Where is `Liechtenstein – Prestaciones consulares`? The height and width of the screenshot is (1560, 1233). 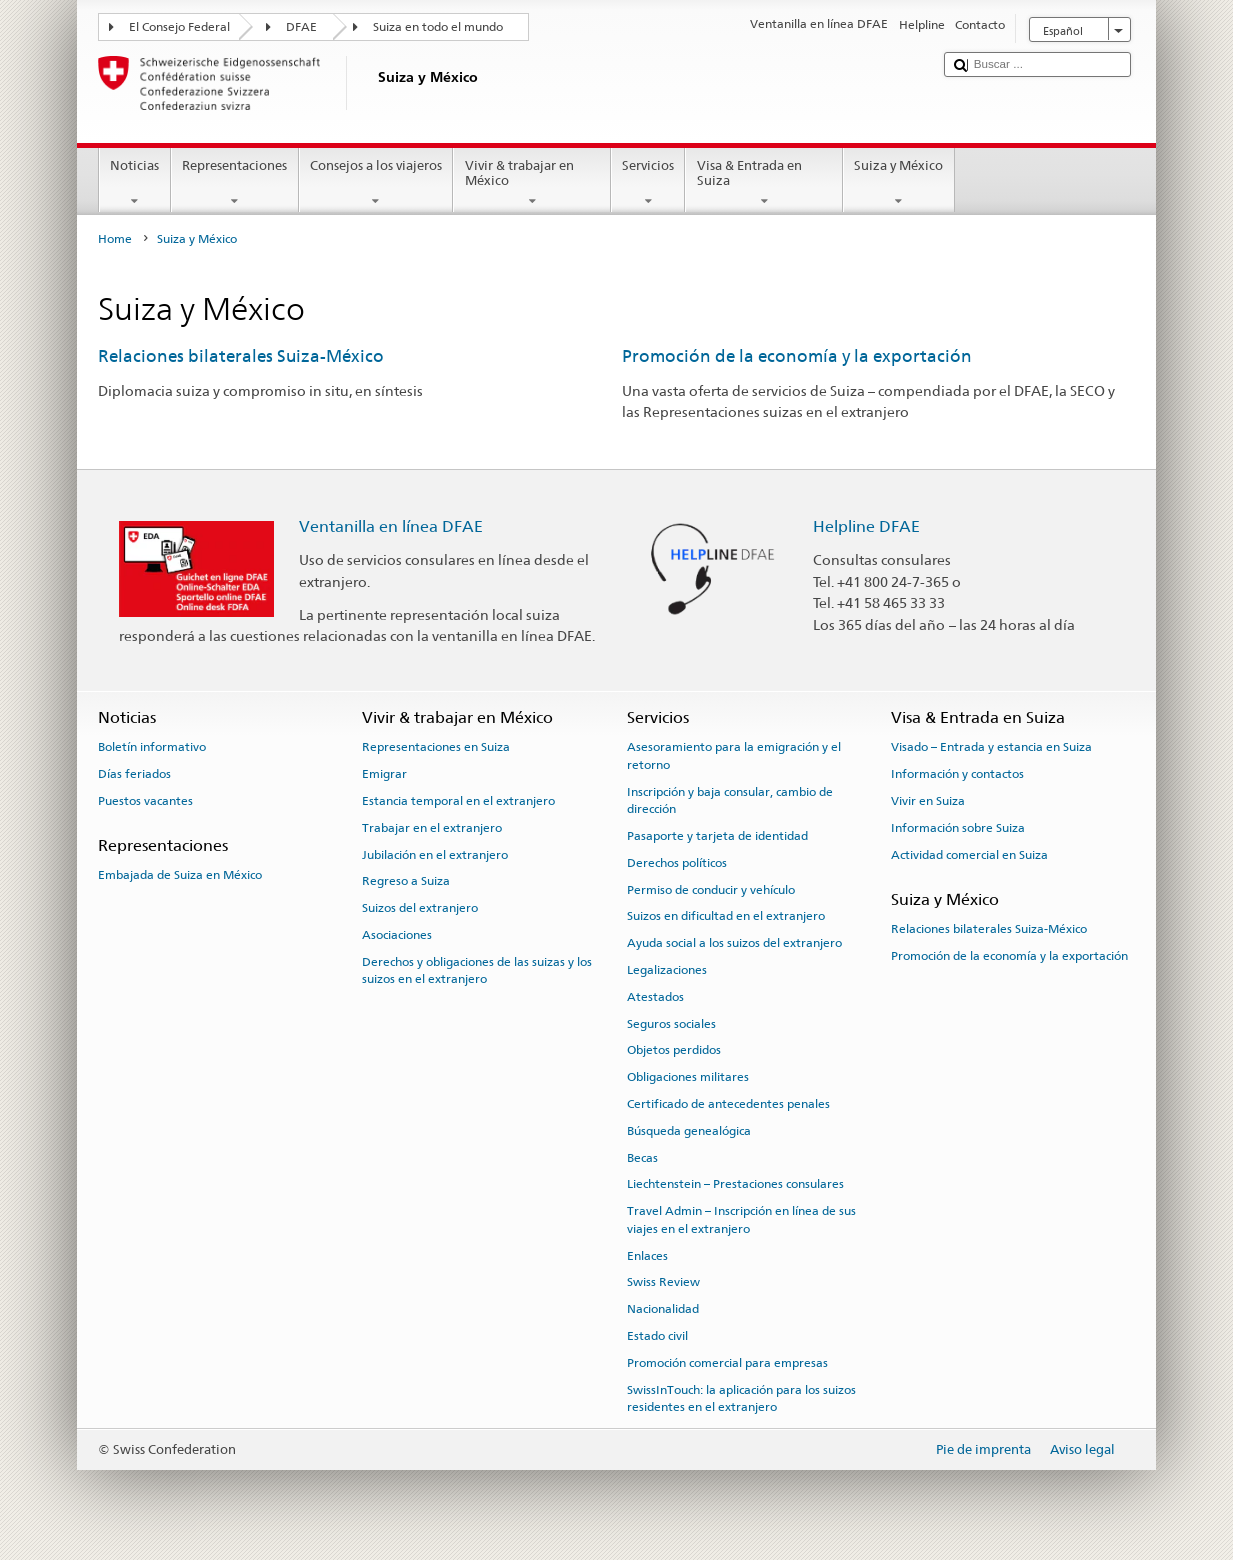
Liechtenstein – Prestaciones consulares is located at coordinates (735, 1184).